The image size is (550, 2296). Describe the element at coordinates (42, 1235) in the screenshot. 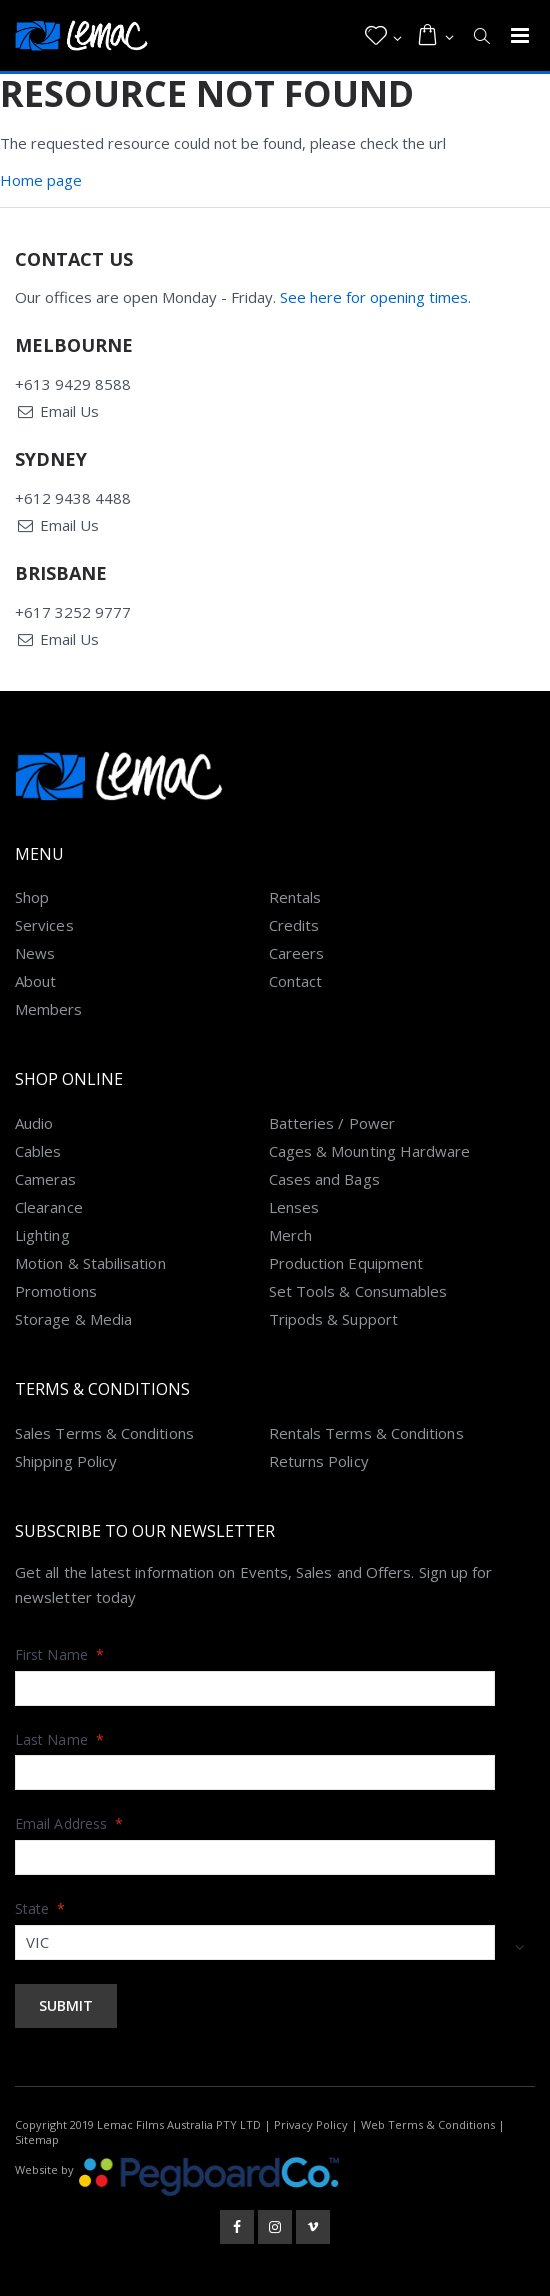

I see `Lighting` at that location.